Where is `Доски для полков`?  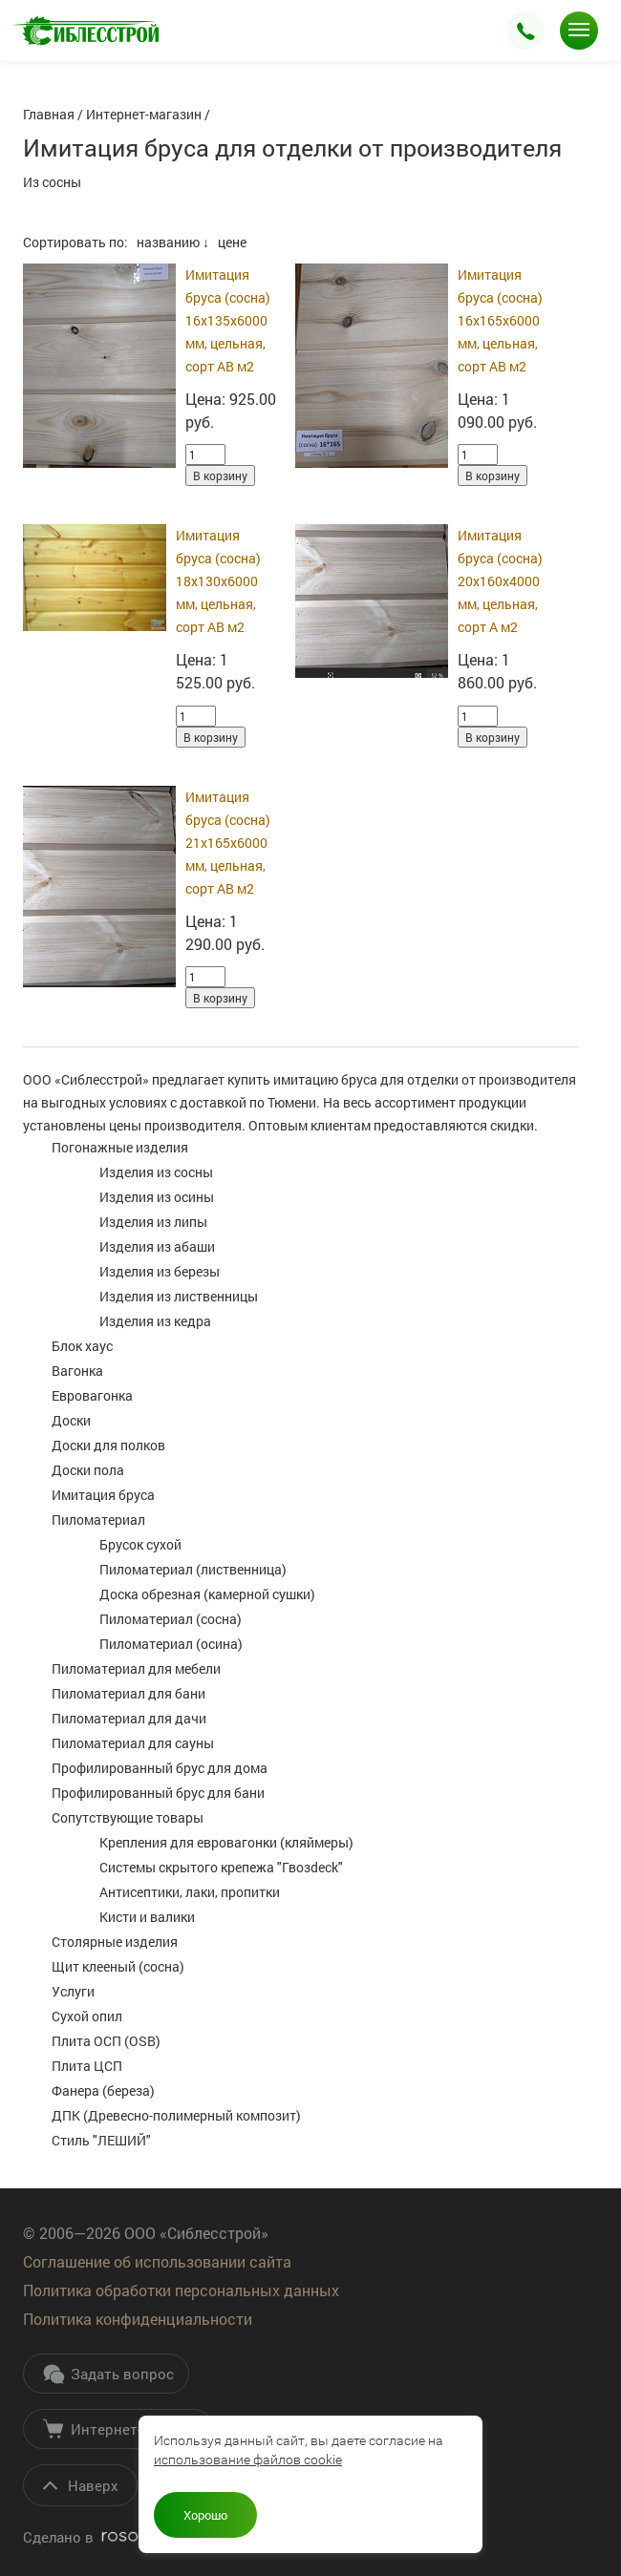
Доски для полков is located at coordinates (108, 1445).